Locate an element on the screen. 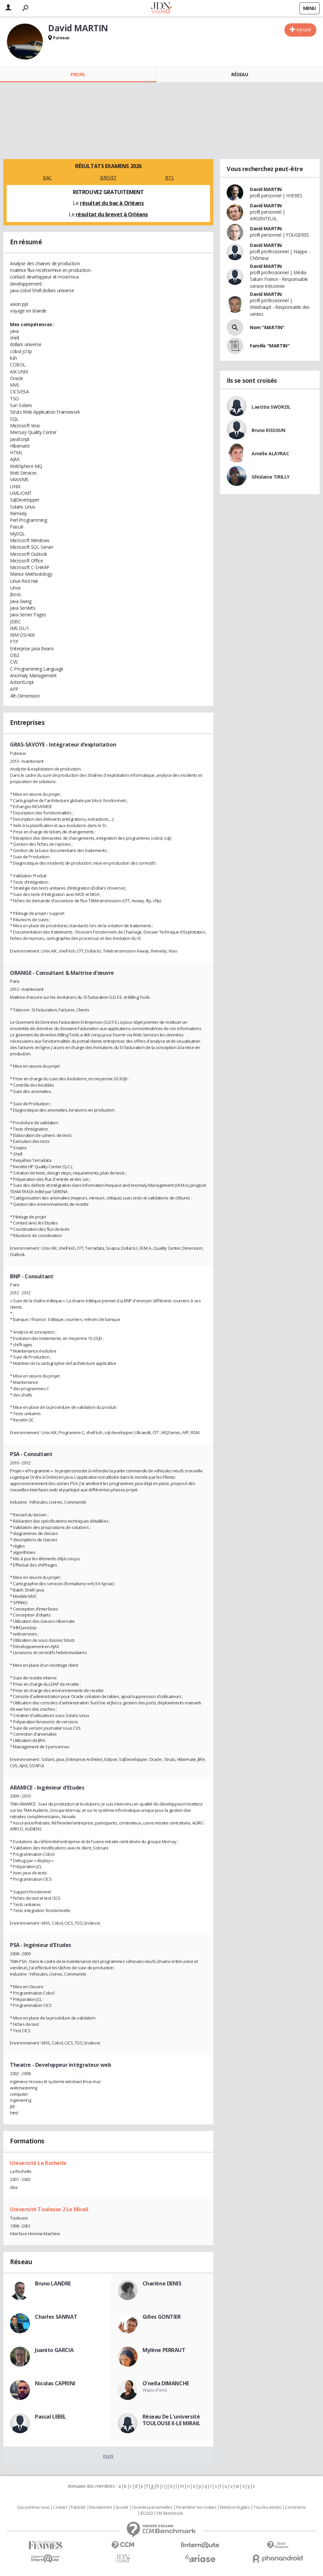 The height and width of the screenshot is (2576, 323). Wapsi (Paris) is located at coordinates (155, 2390).